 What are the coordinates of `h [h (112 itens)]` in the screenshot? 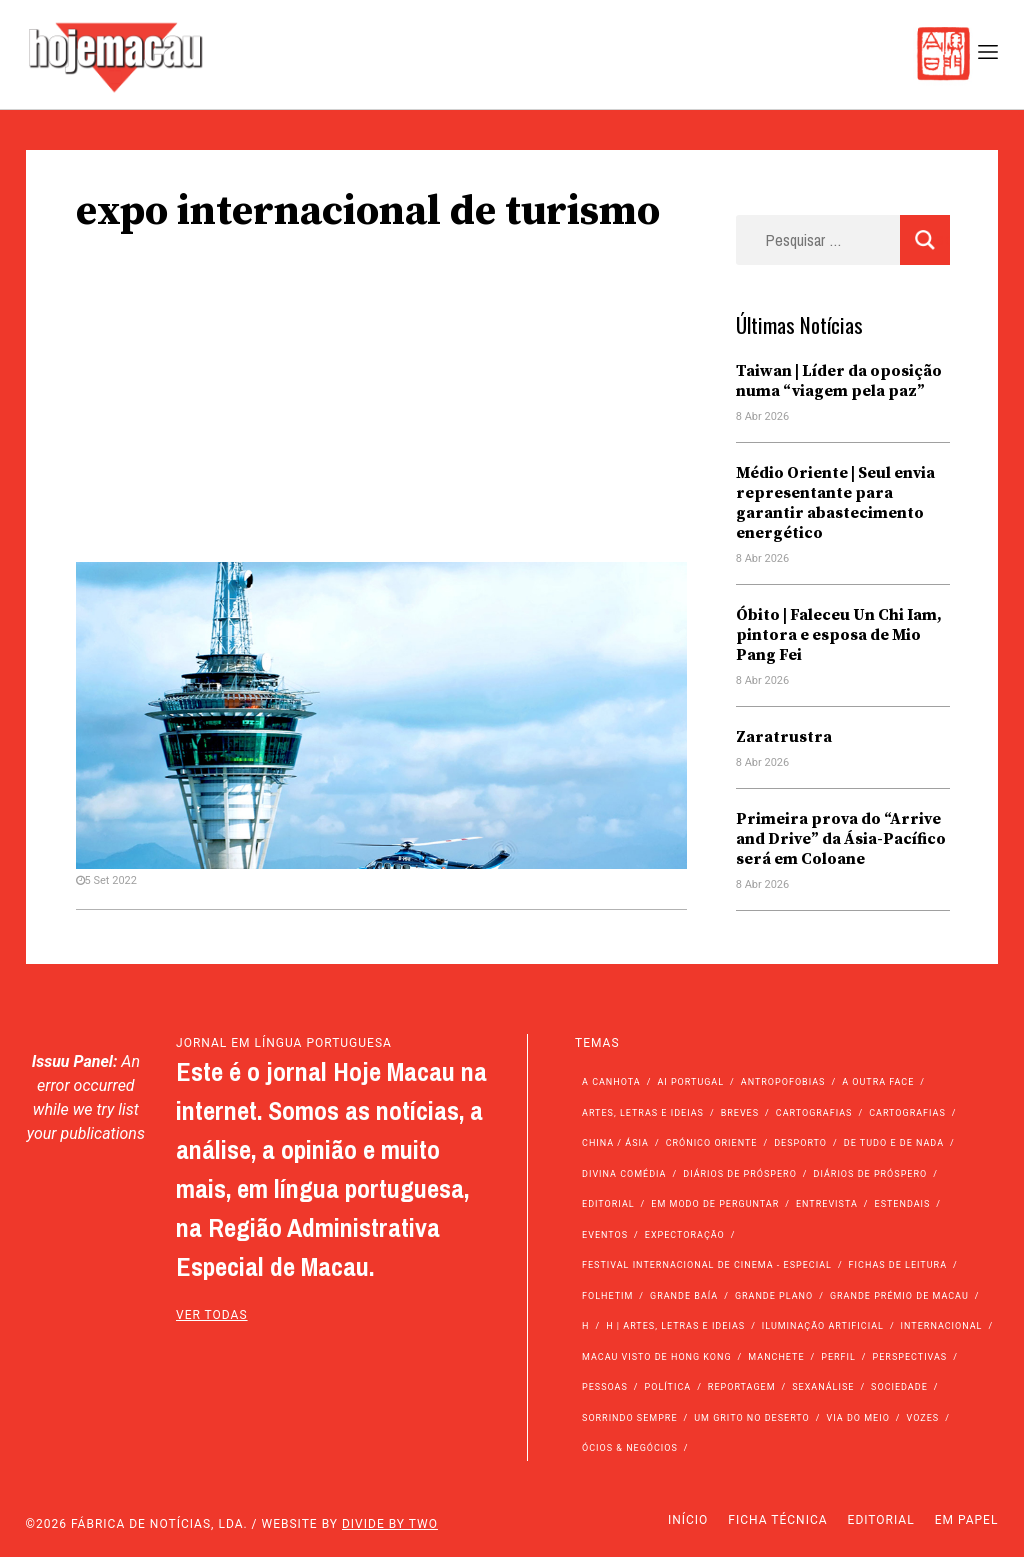 It's located at (585, 1326).